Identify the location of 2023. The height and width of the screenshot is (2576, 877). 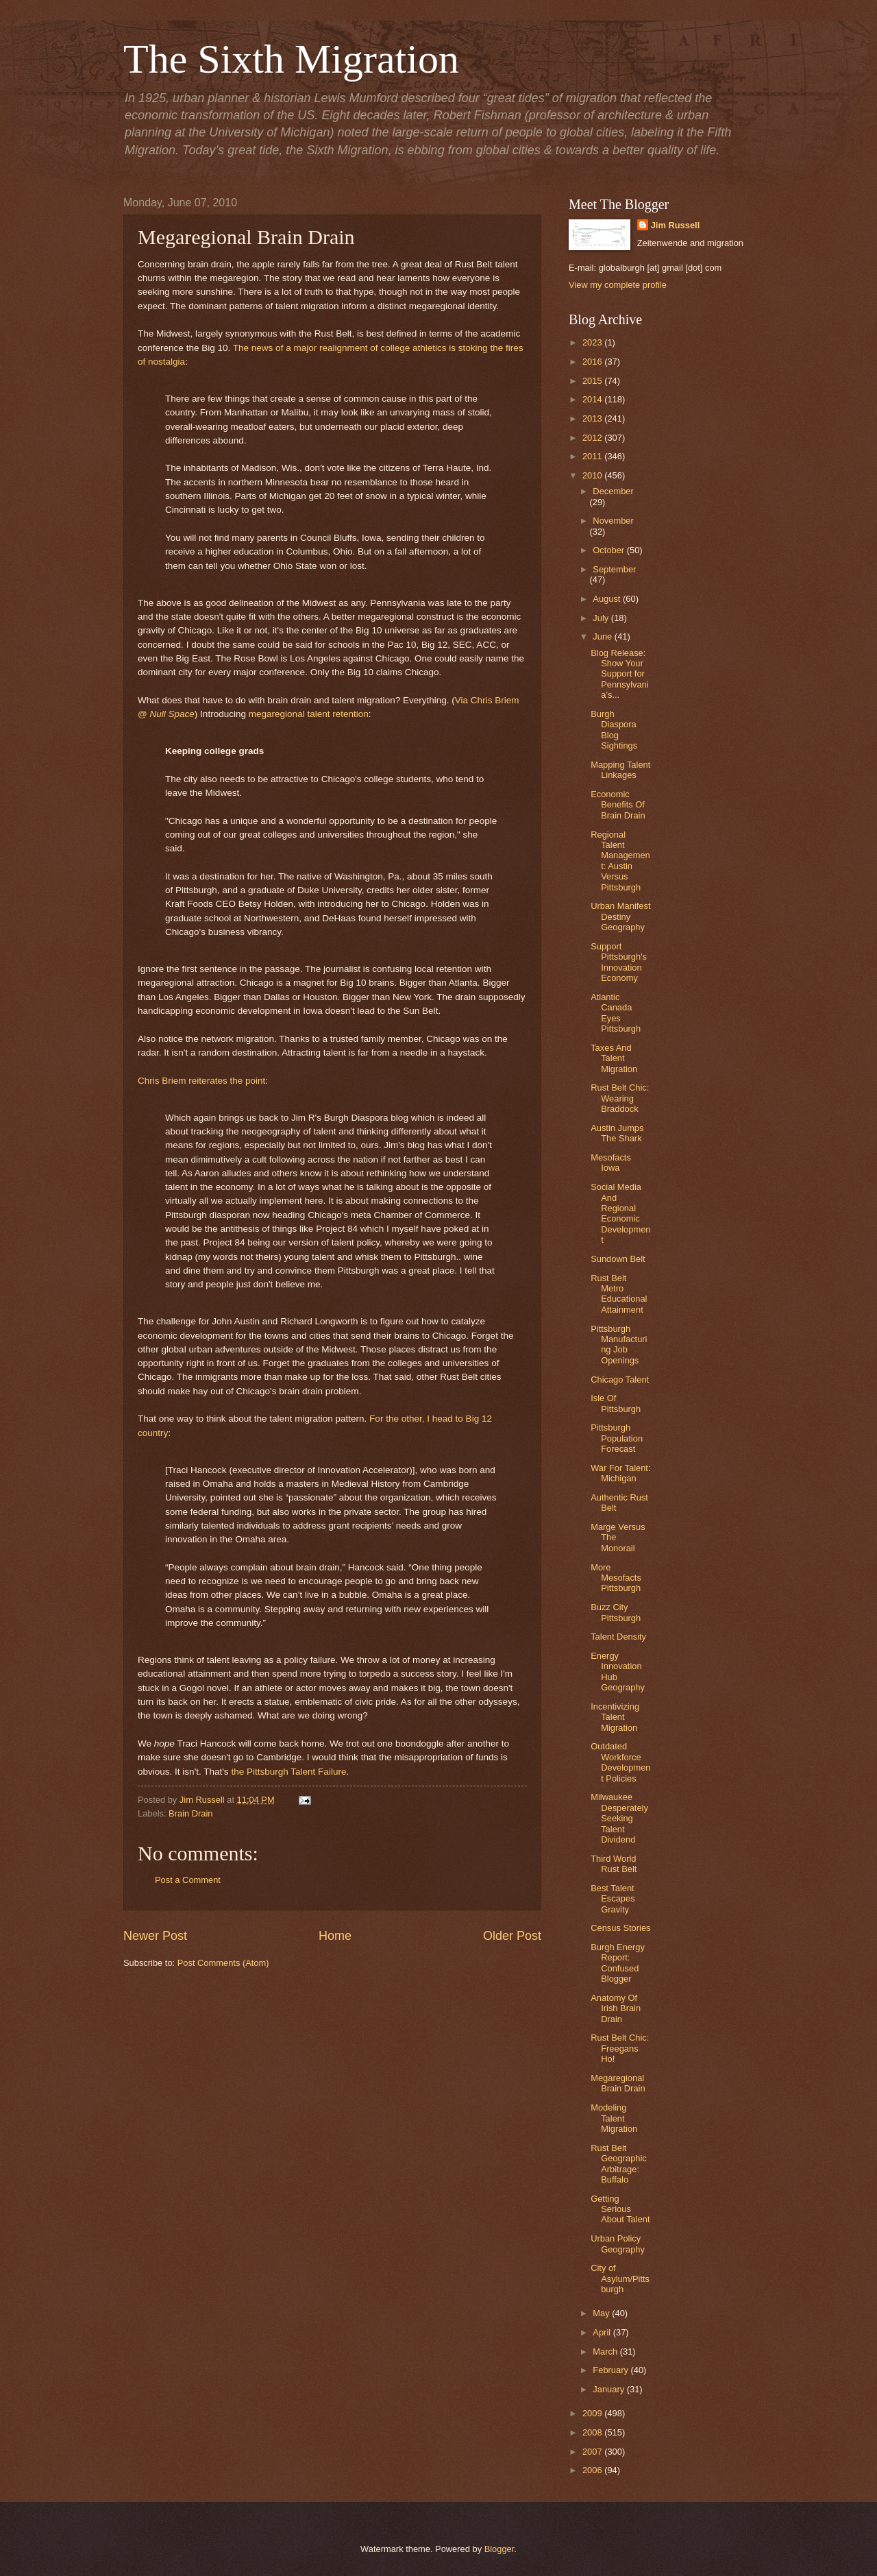
(593, 342).